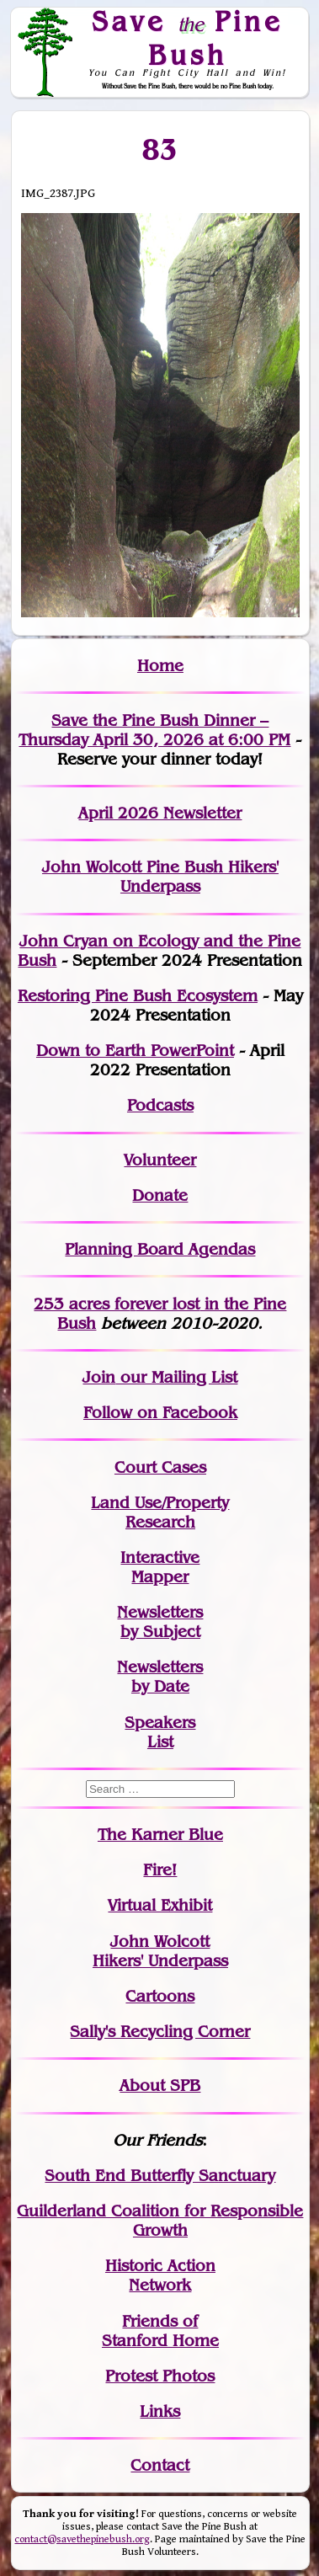 This screenshot has width=319, height=2576. Describe the element at coordinates (160, 665) in the screenshot. I see `Home` at that location.